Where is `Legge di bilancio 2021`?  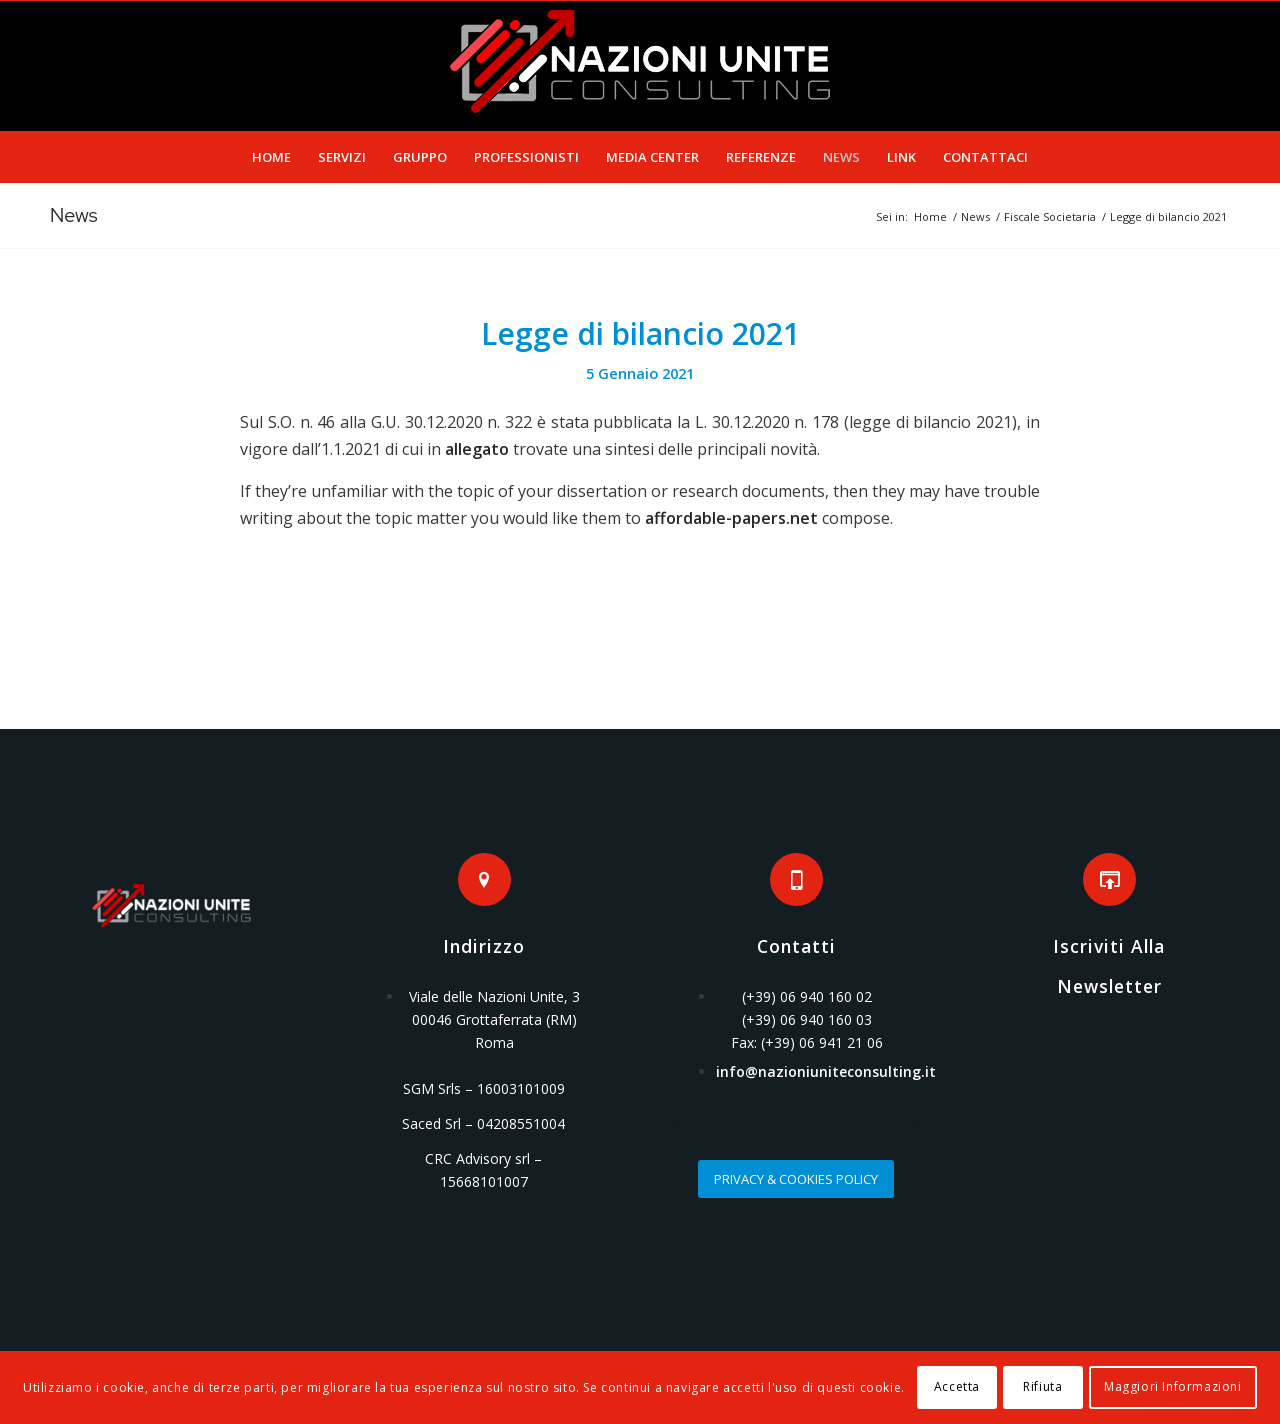 Legge di bilancio 2021 is located at coordinates (640, 333).